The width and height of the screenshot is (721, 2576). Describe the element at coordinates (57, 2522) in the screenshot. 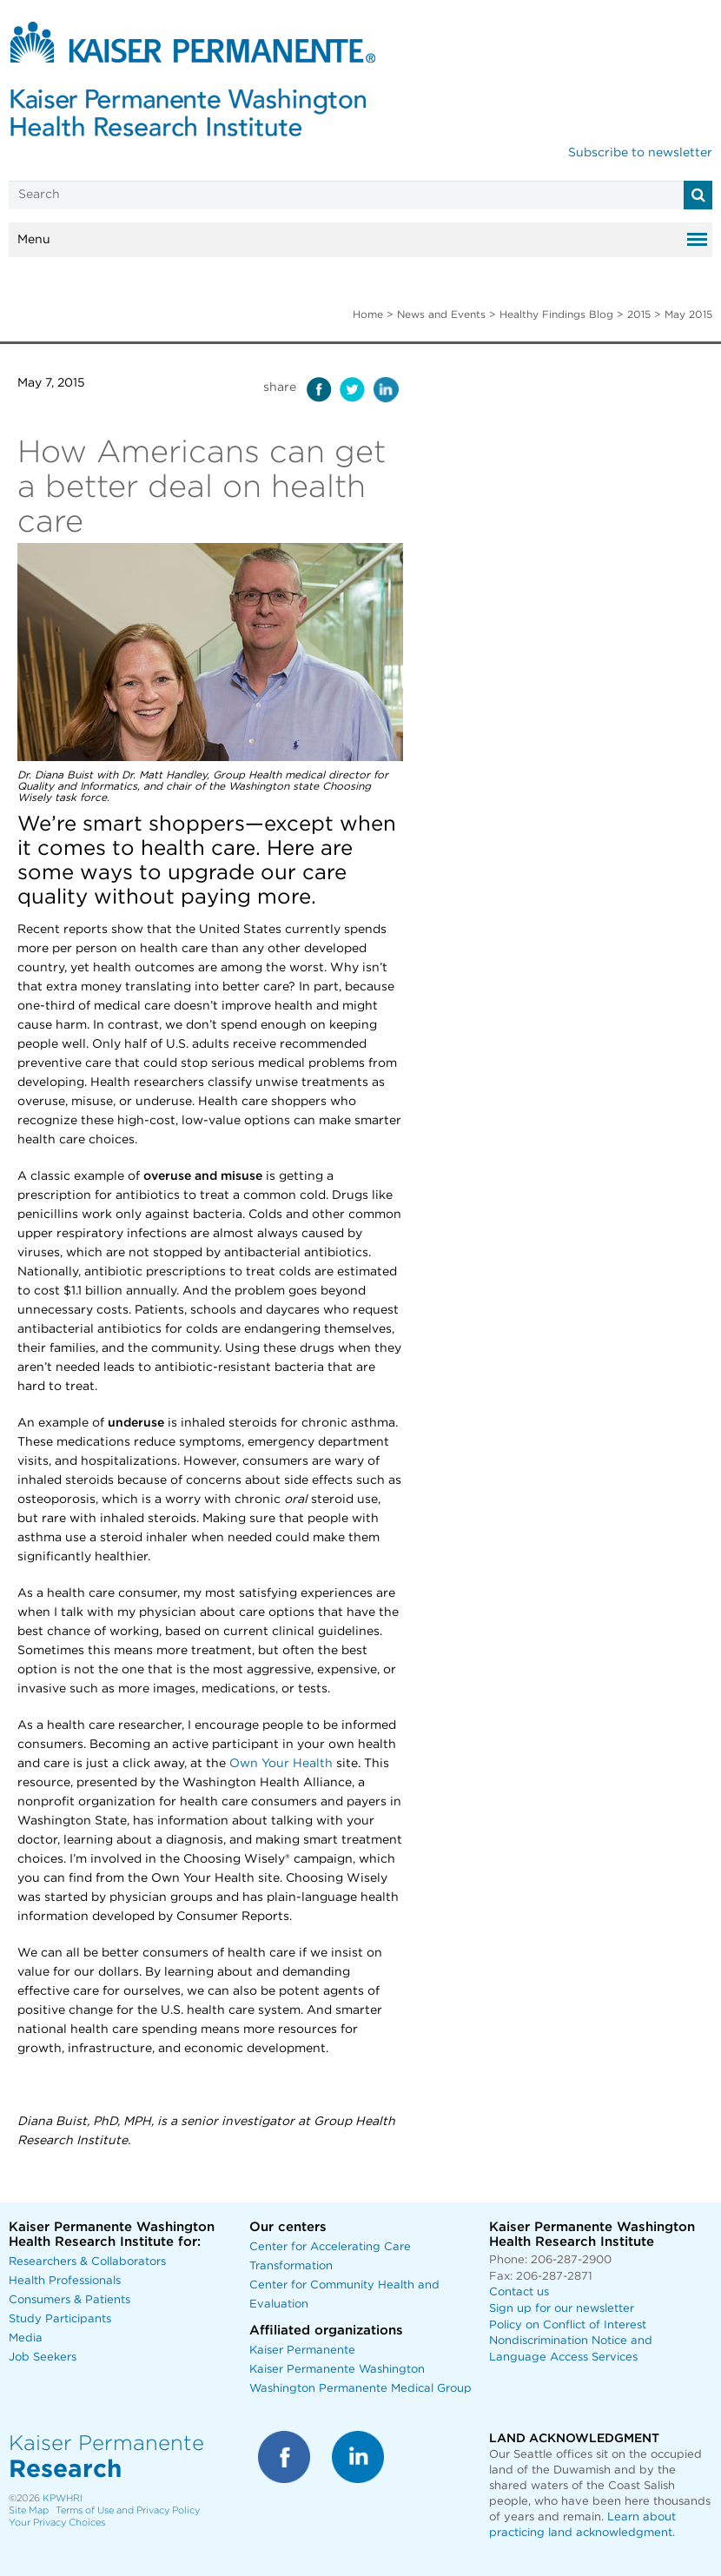

I see `Your Privacy Choices` at that location.